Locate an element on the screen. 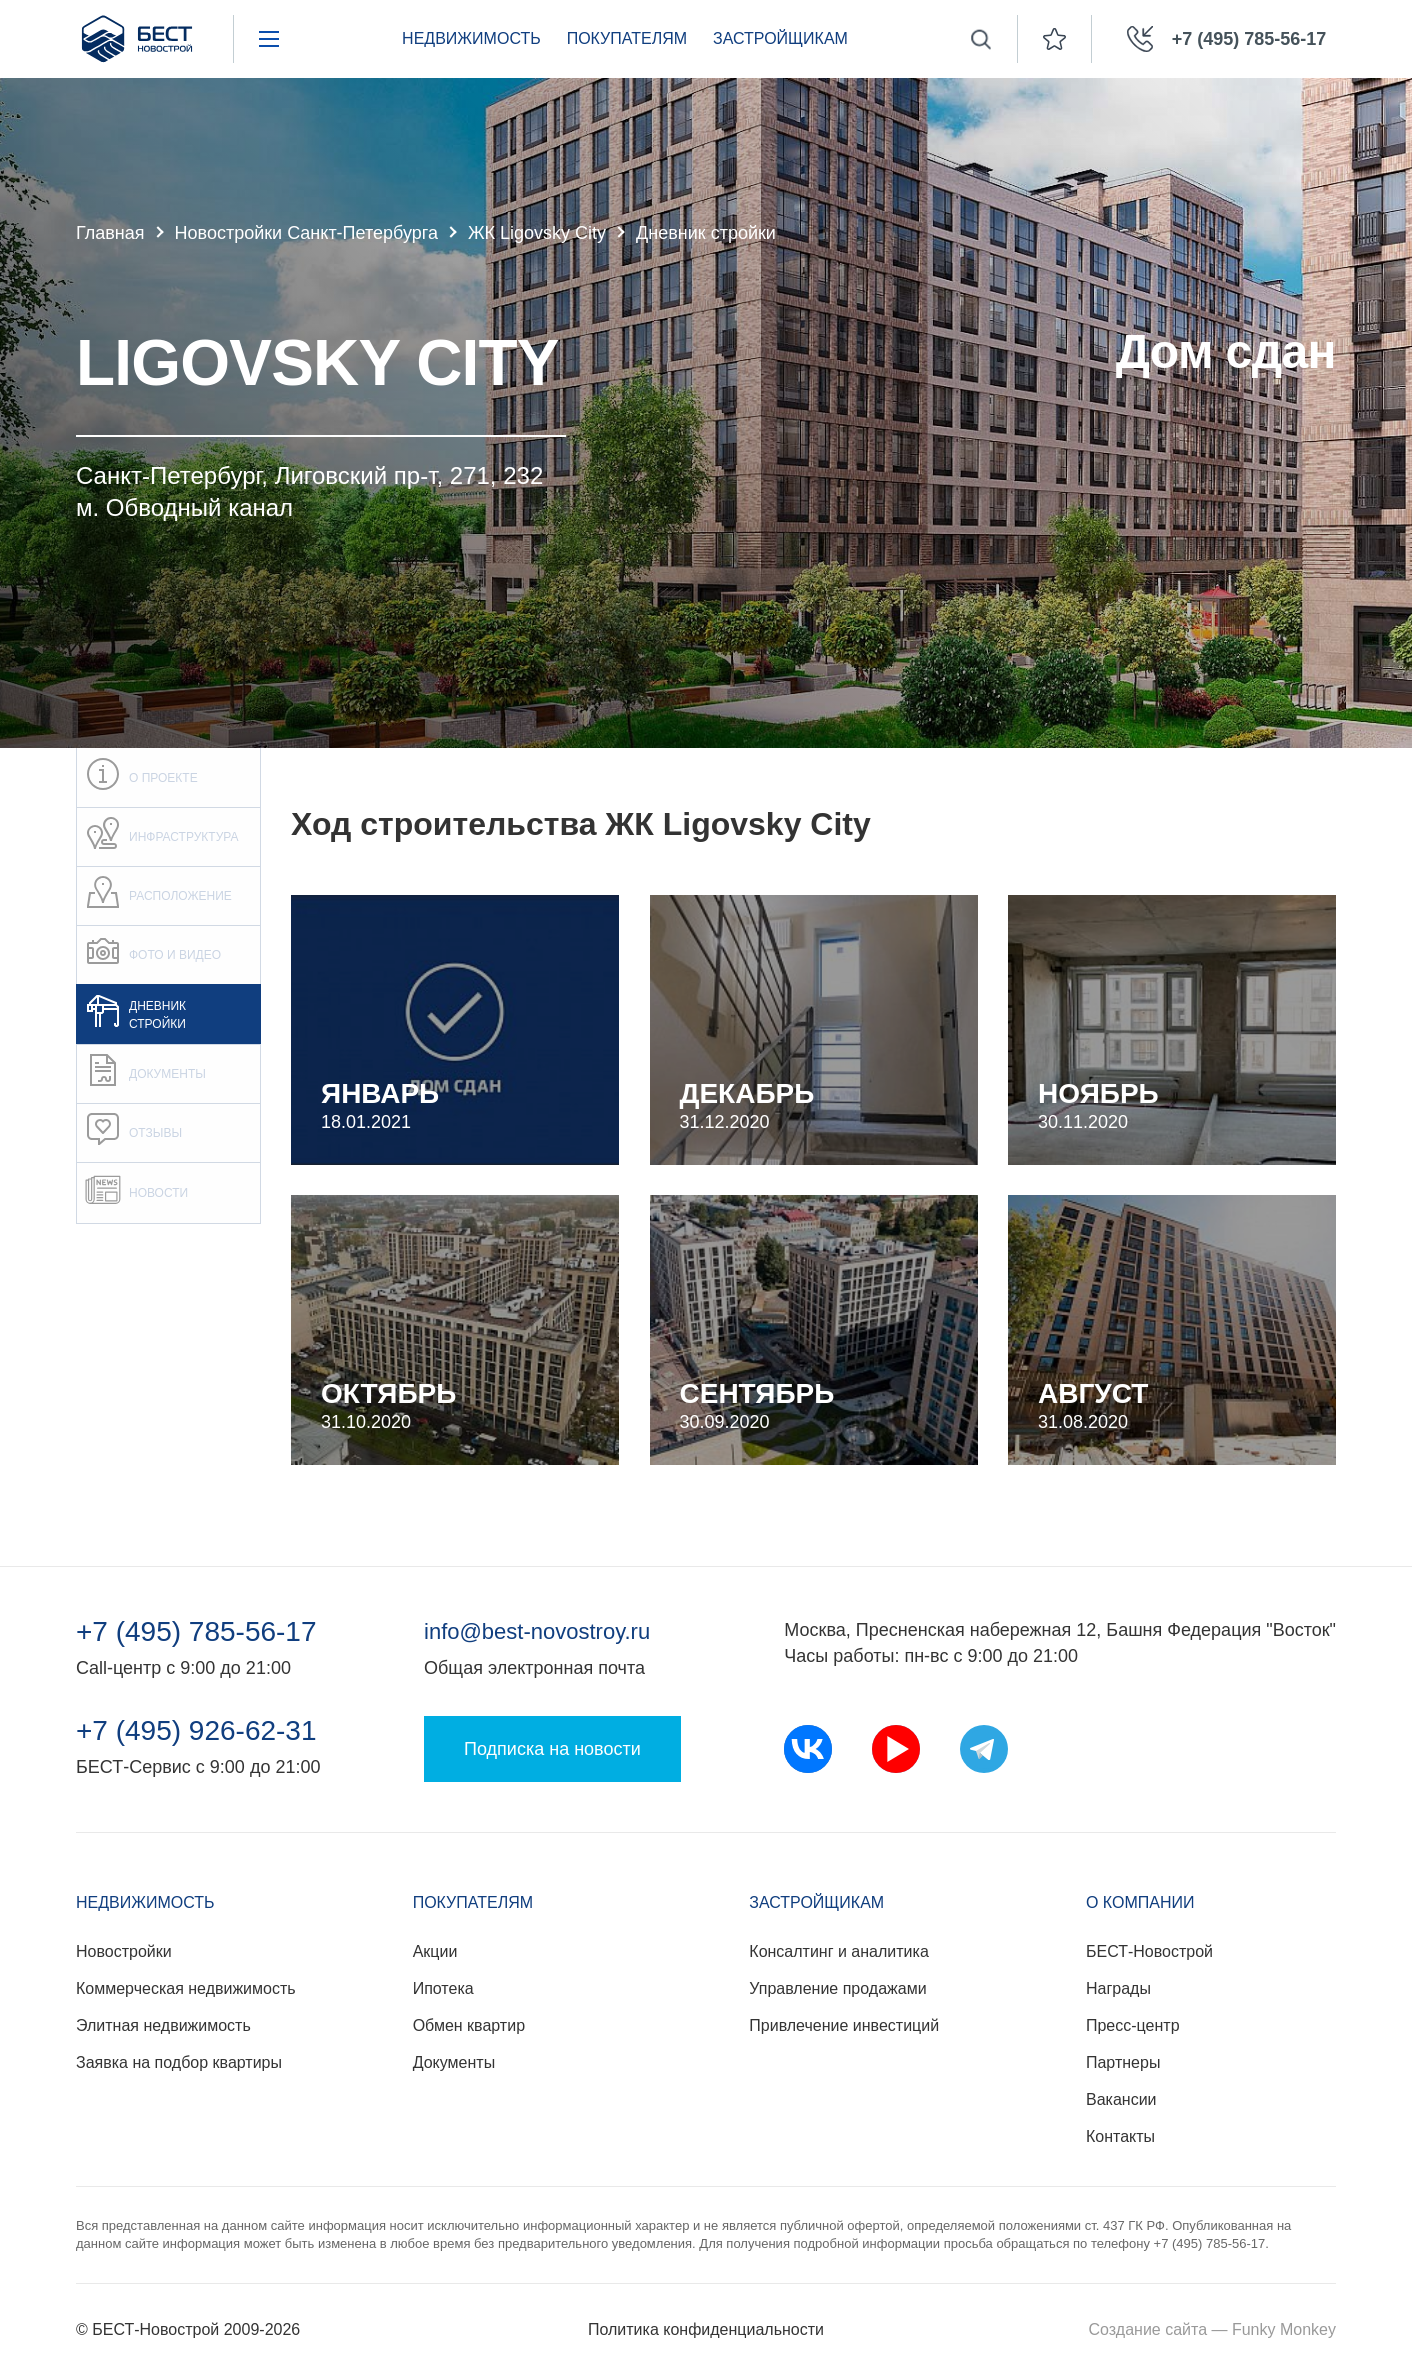 This screenshot has width=1412, height=2375. Партнеры is located at coordinates (1123, 2062).